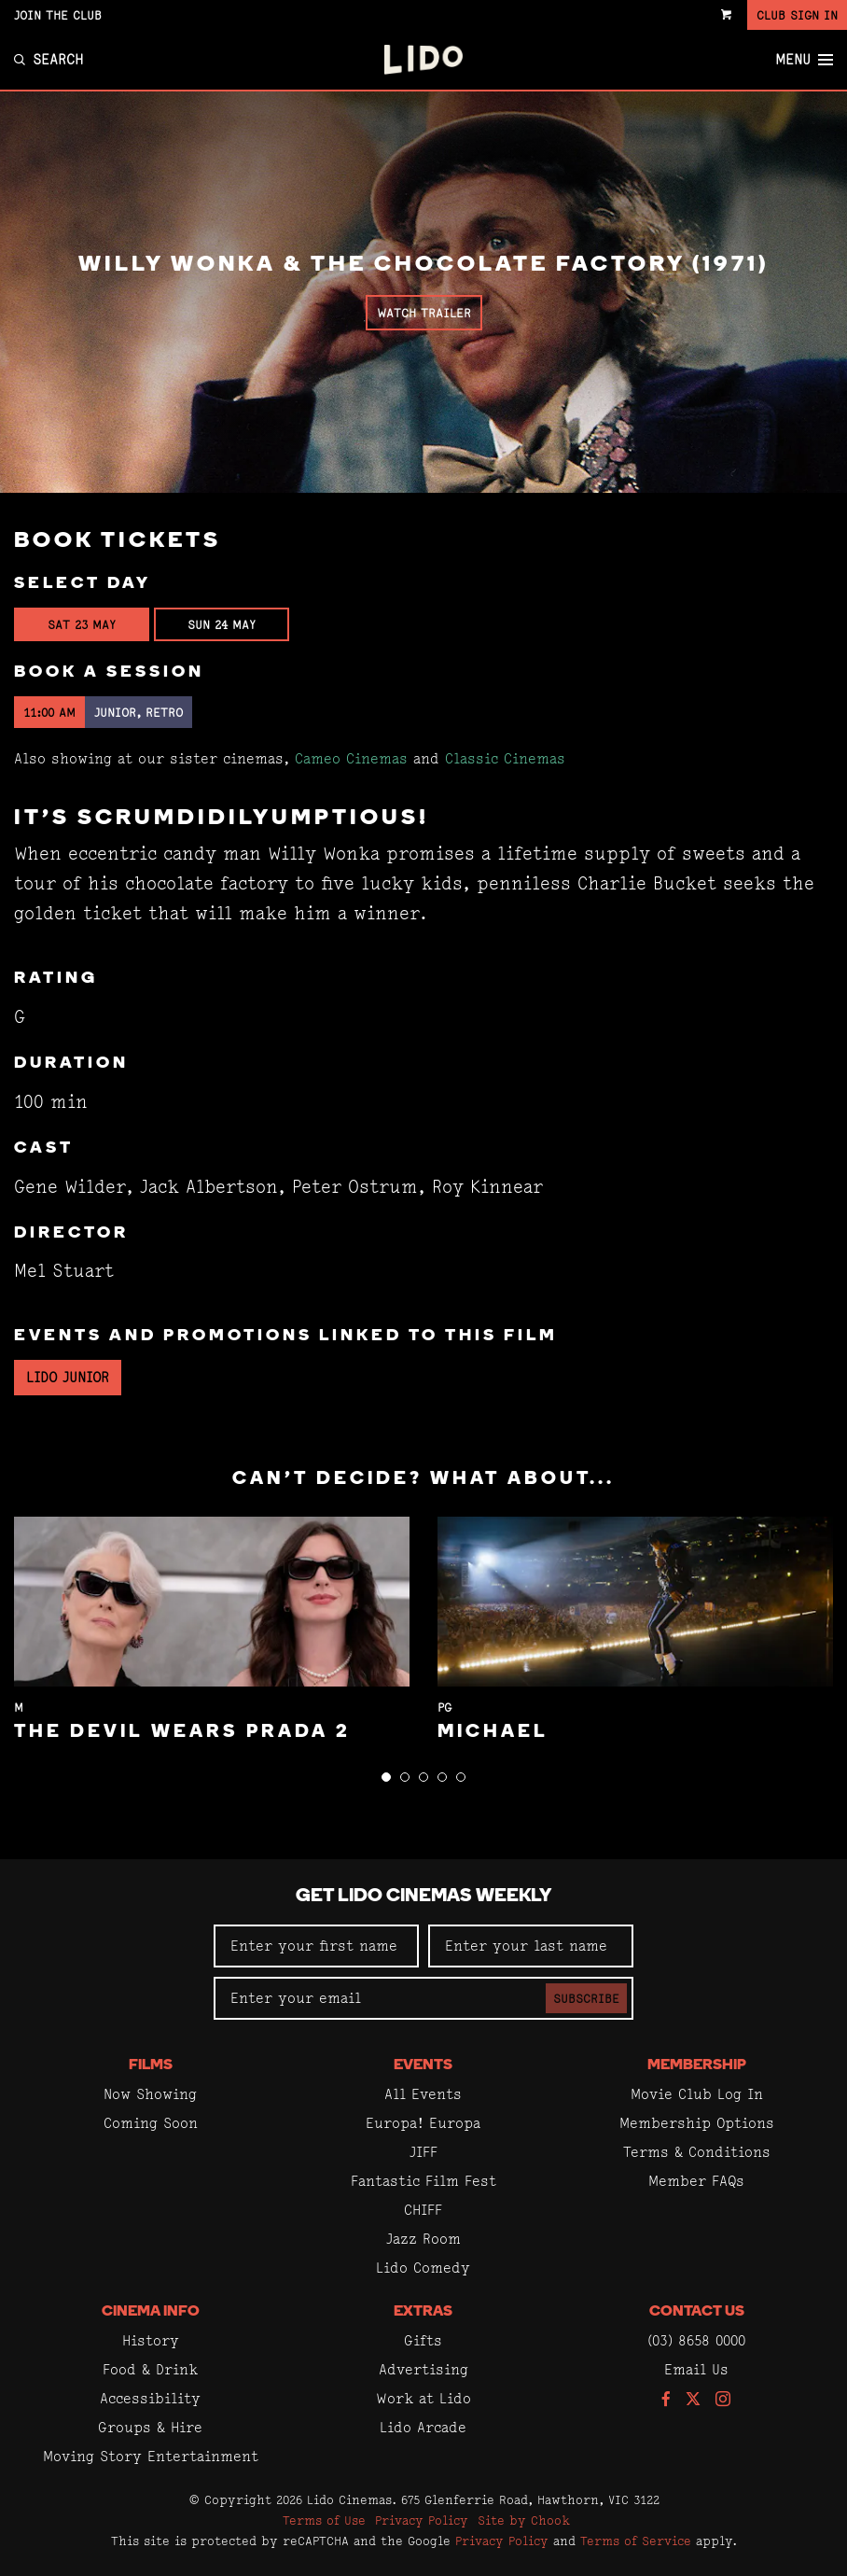 This screenshot has height=2576, width=847. I want to click on Club Sign In, so click(797, 14).